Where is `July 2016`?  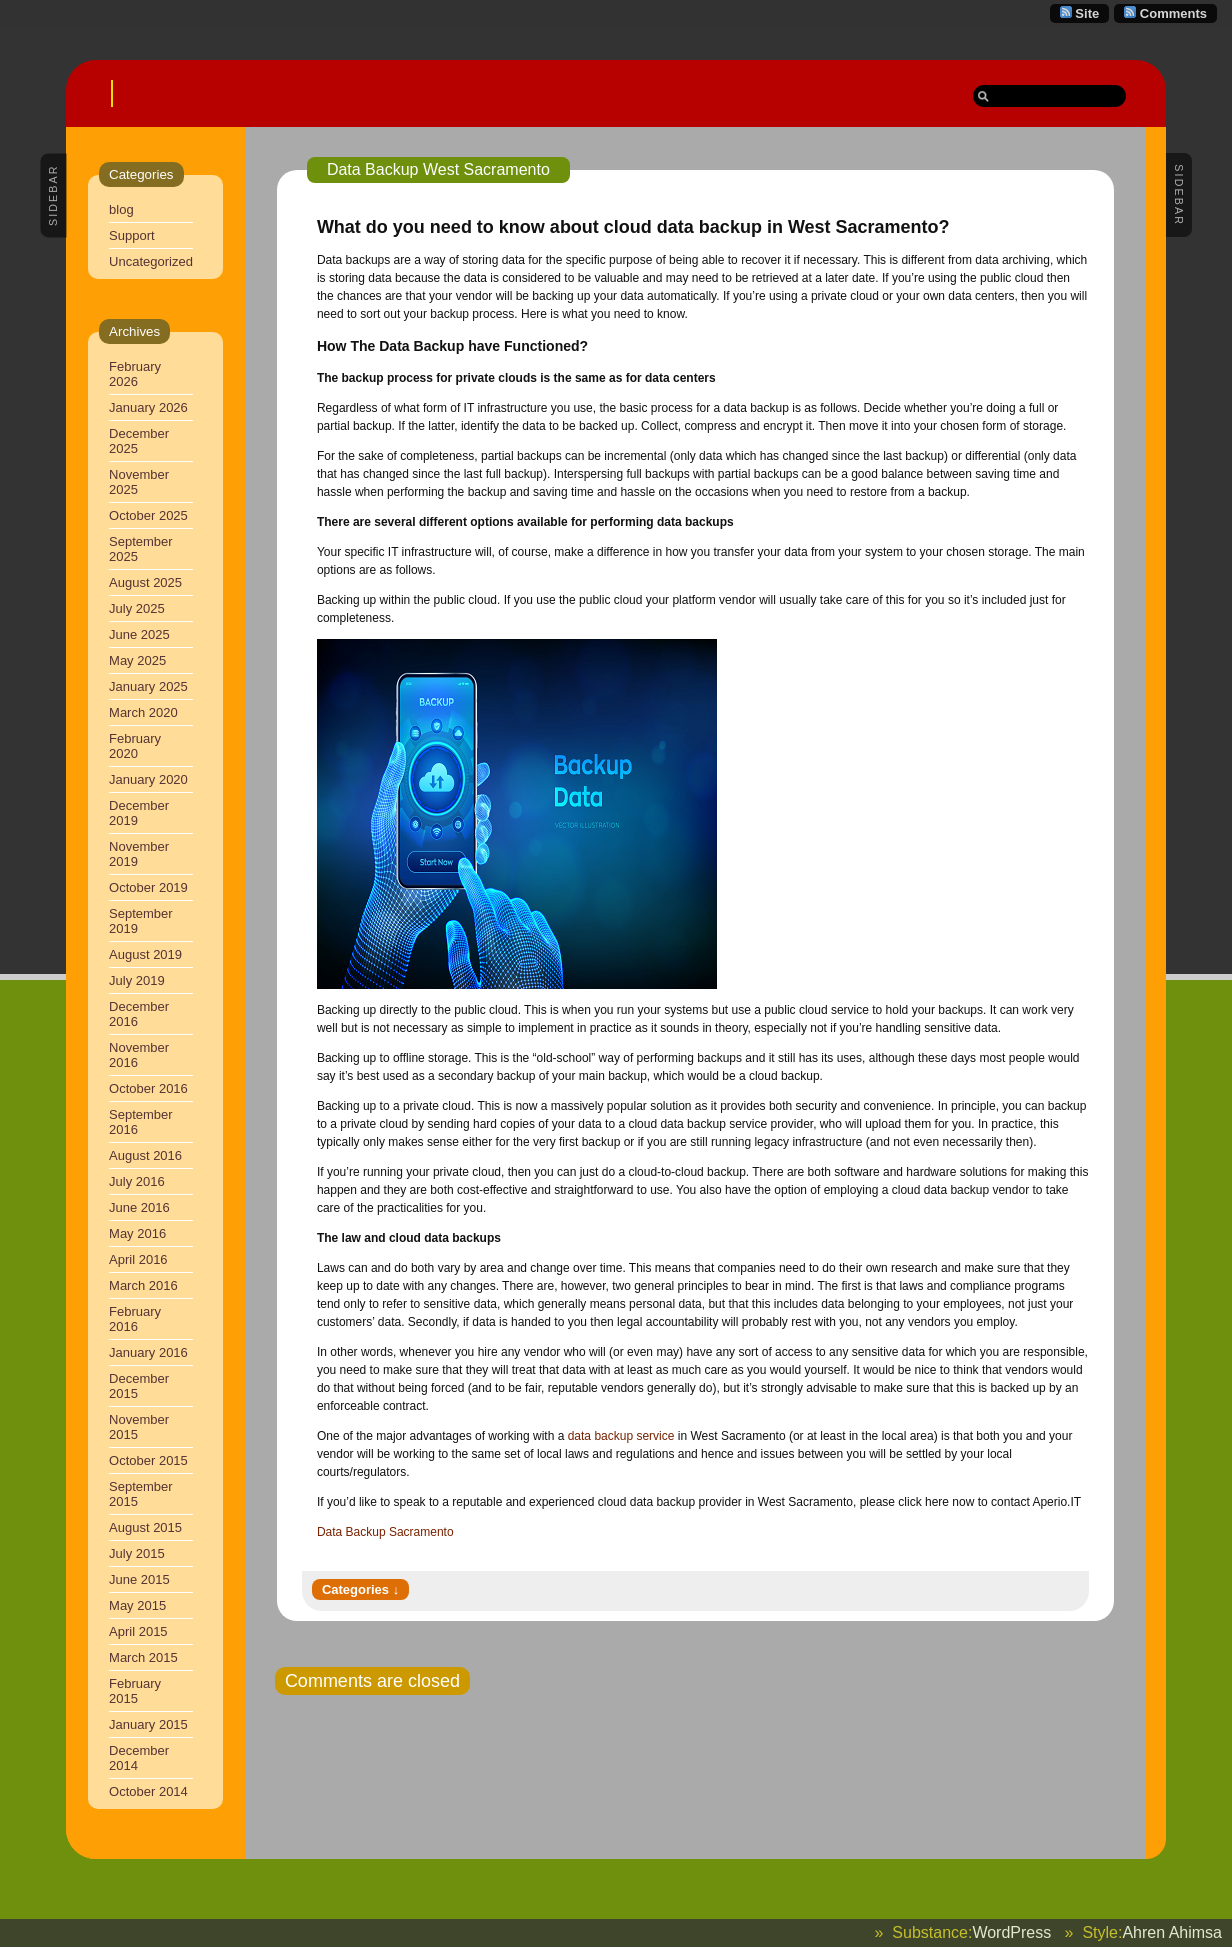
July 2016 is located at coordinates (137, 1181).